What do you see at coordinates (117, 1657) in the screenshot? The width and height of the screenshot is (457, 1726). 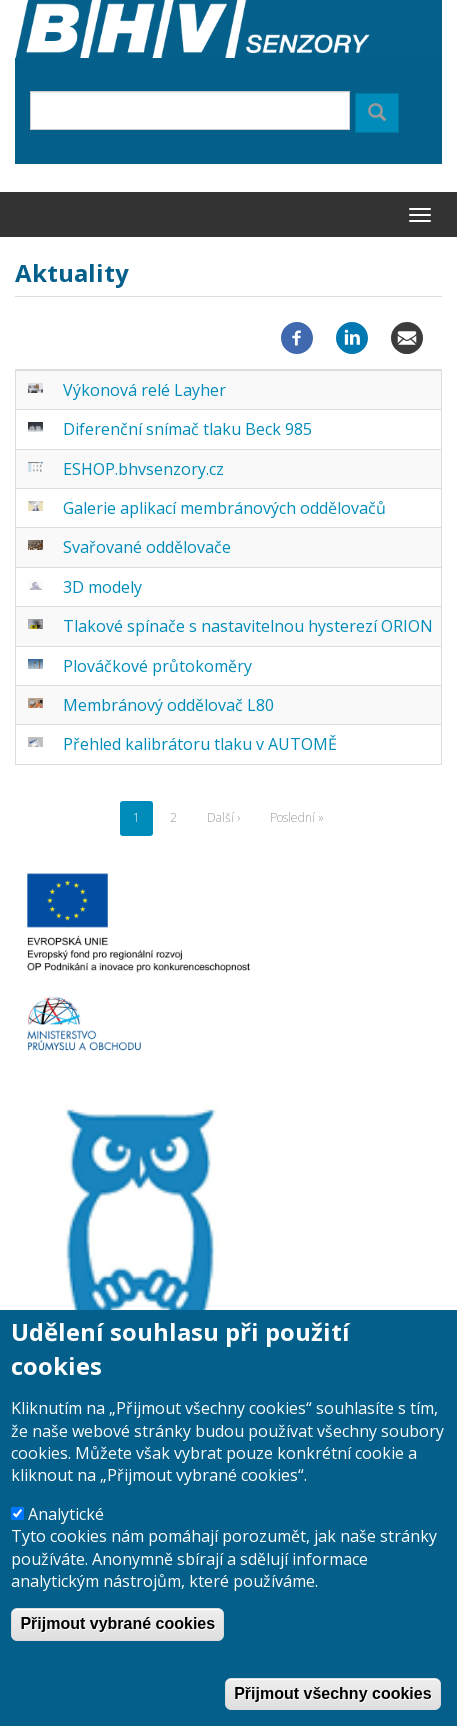 I see `Přijmout vybrané cookies` at bounding box center [117, 1657].